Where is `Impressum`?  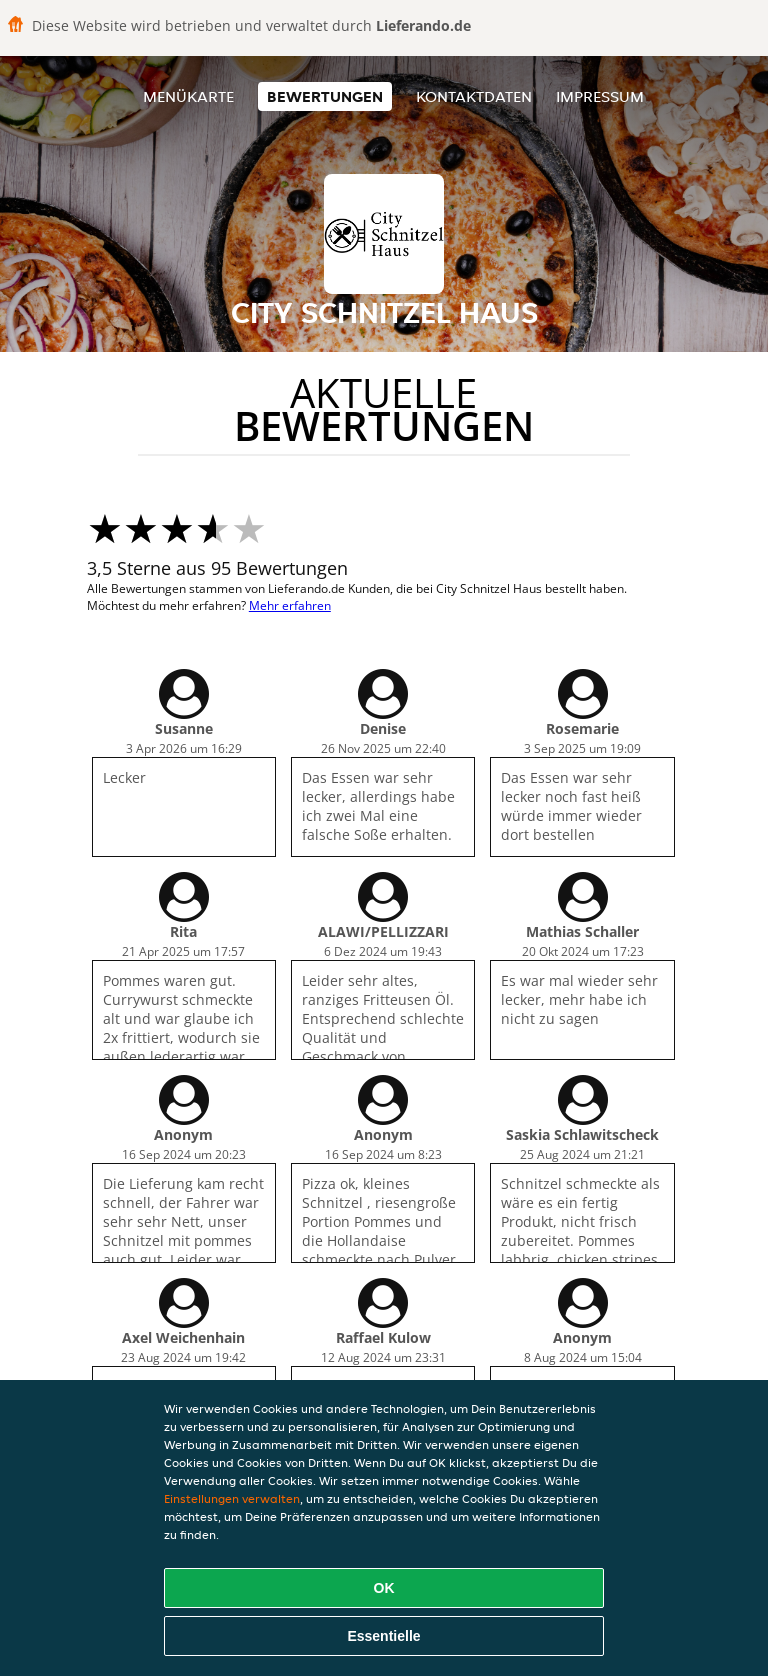 Impressum is located at coordinates (600, 96).